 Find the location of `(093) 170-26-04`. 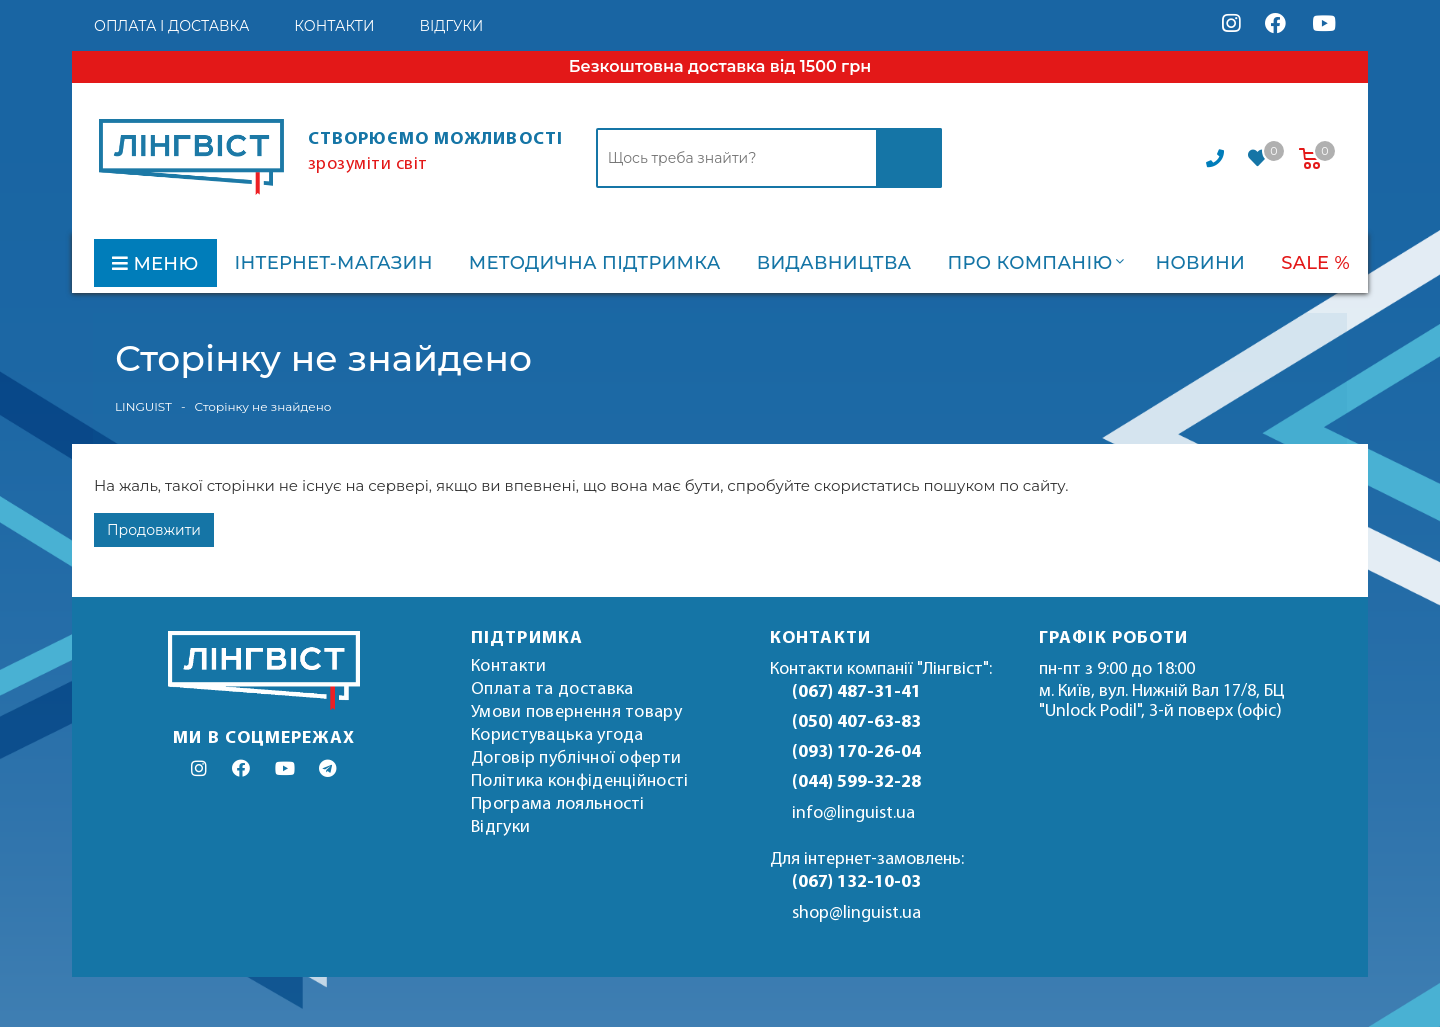

(093) 170-26-04 is located at coordinates (856, 752).